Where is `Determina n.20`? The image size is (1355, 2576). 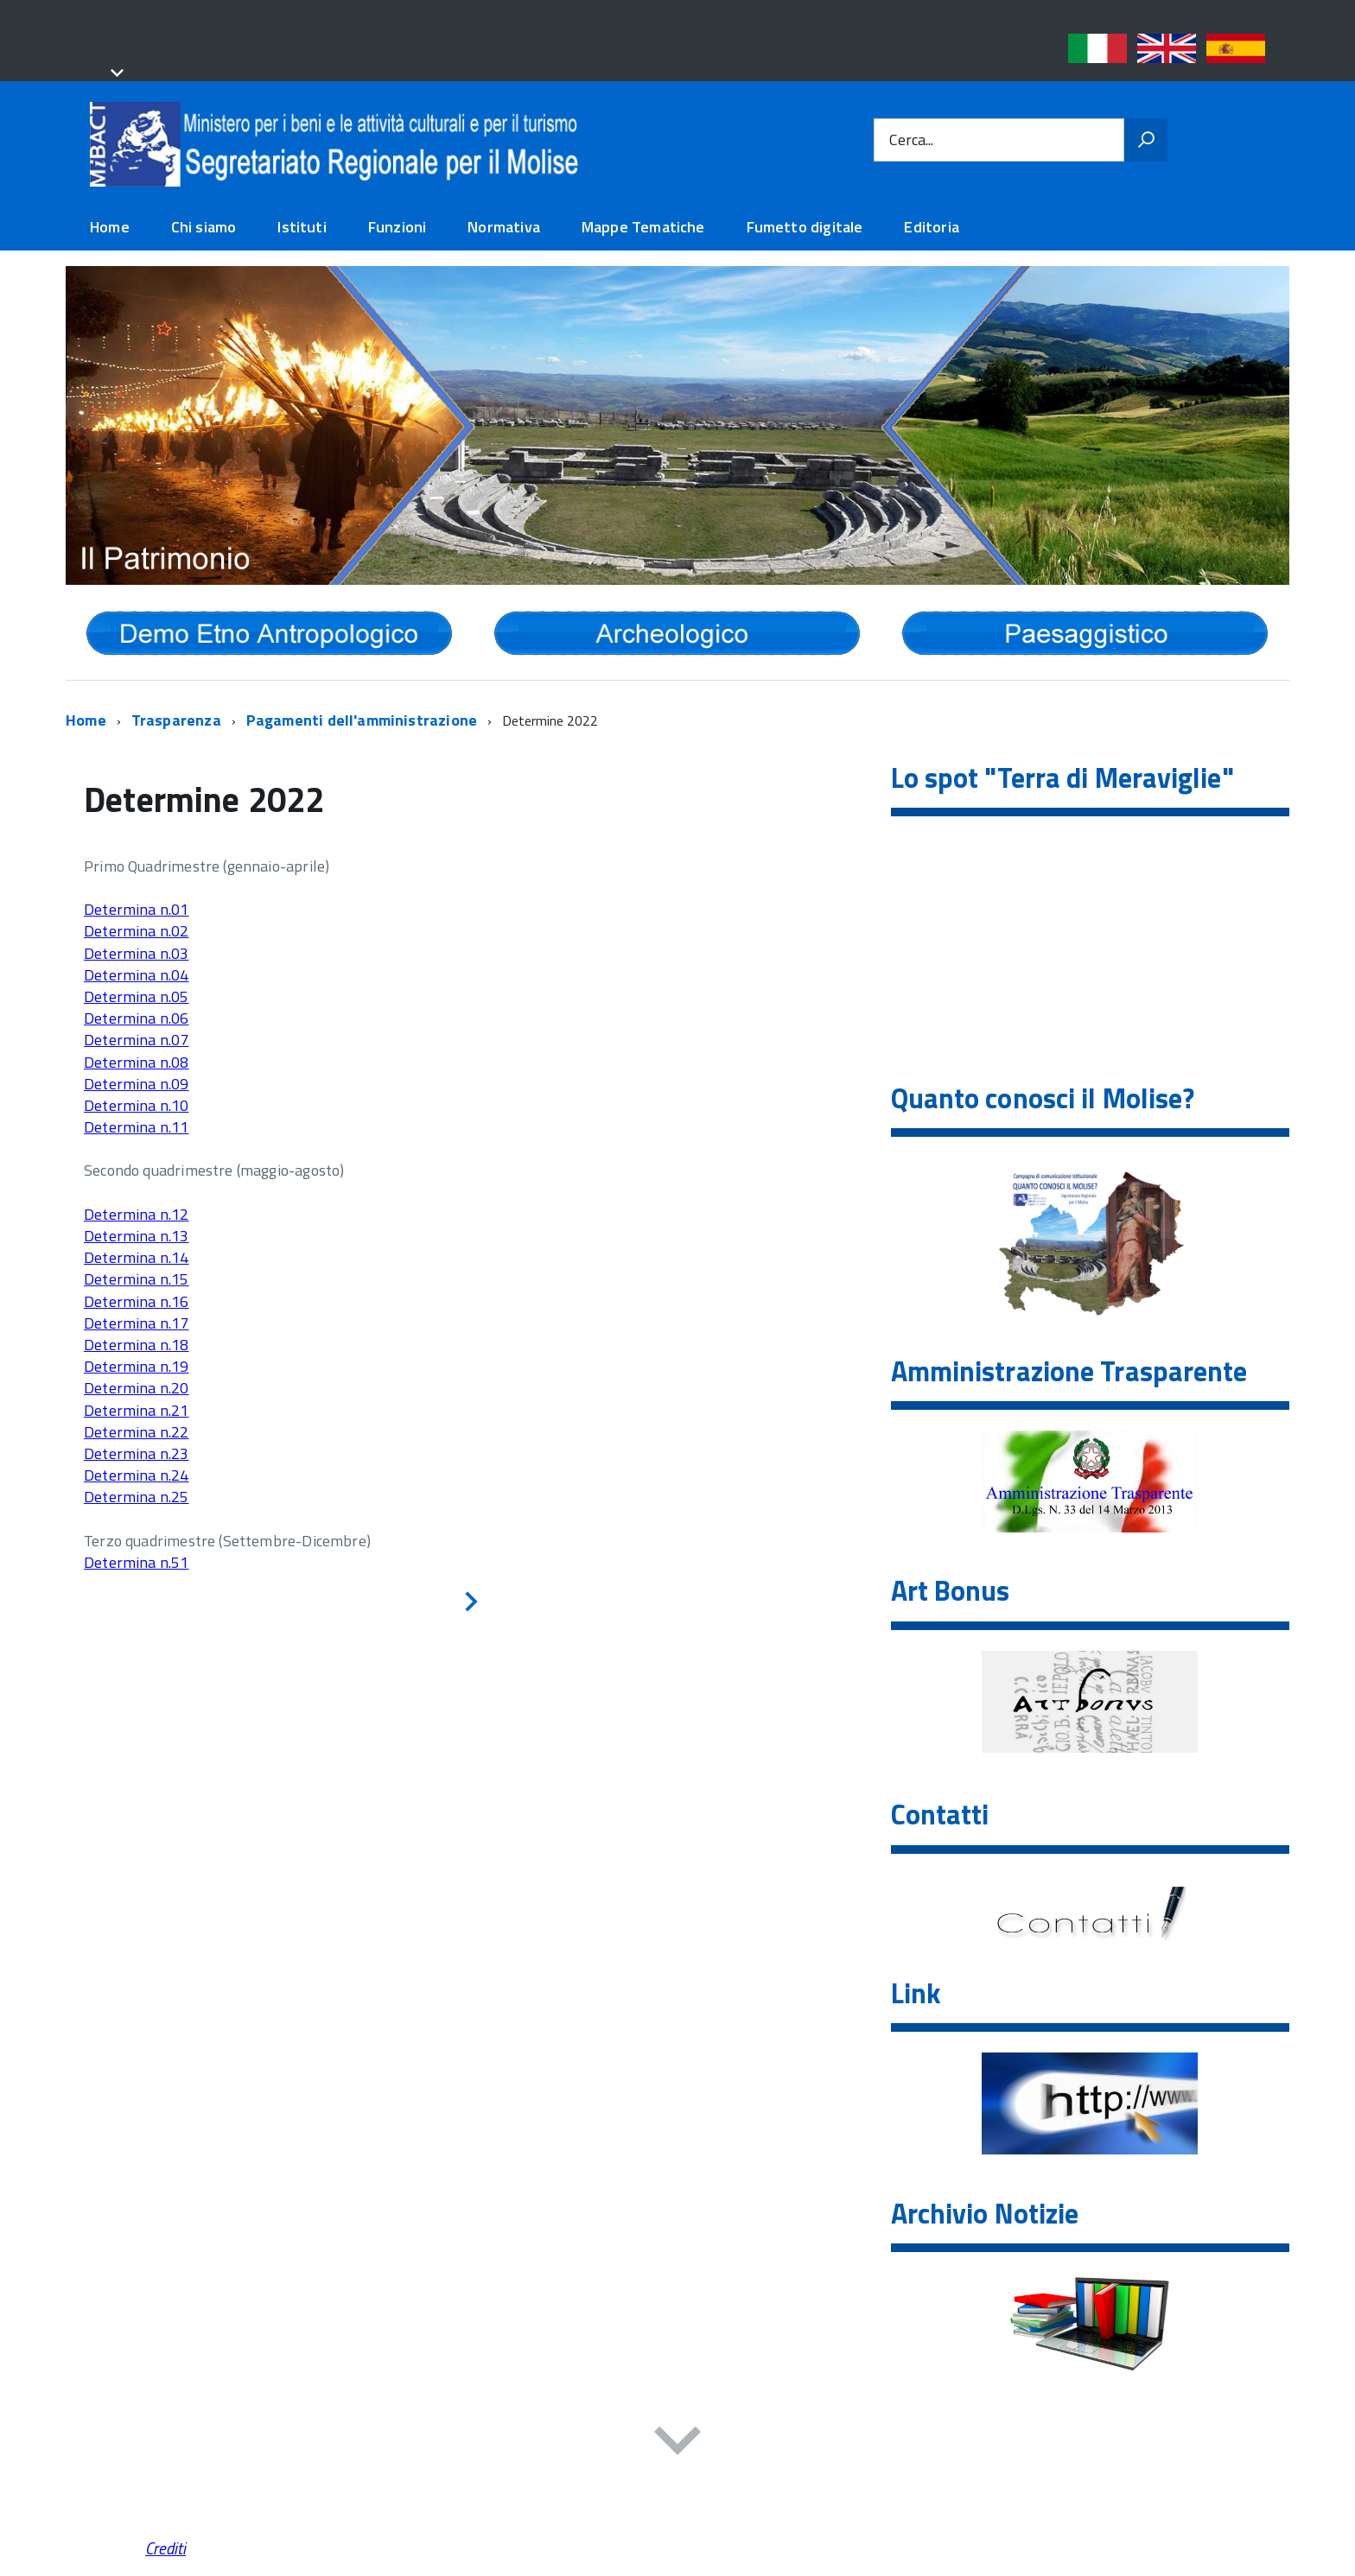 Determina n.20 is located at coordinates (136, 1387).